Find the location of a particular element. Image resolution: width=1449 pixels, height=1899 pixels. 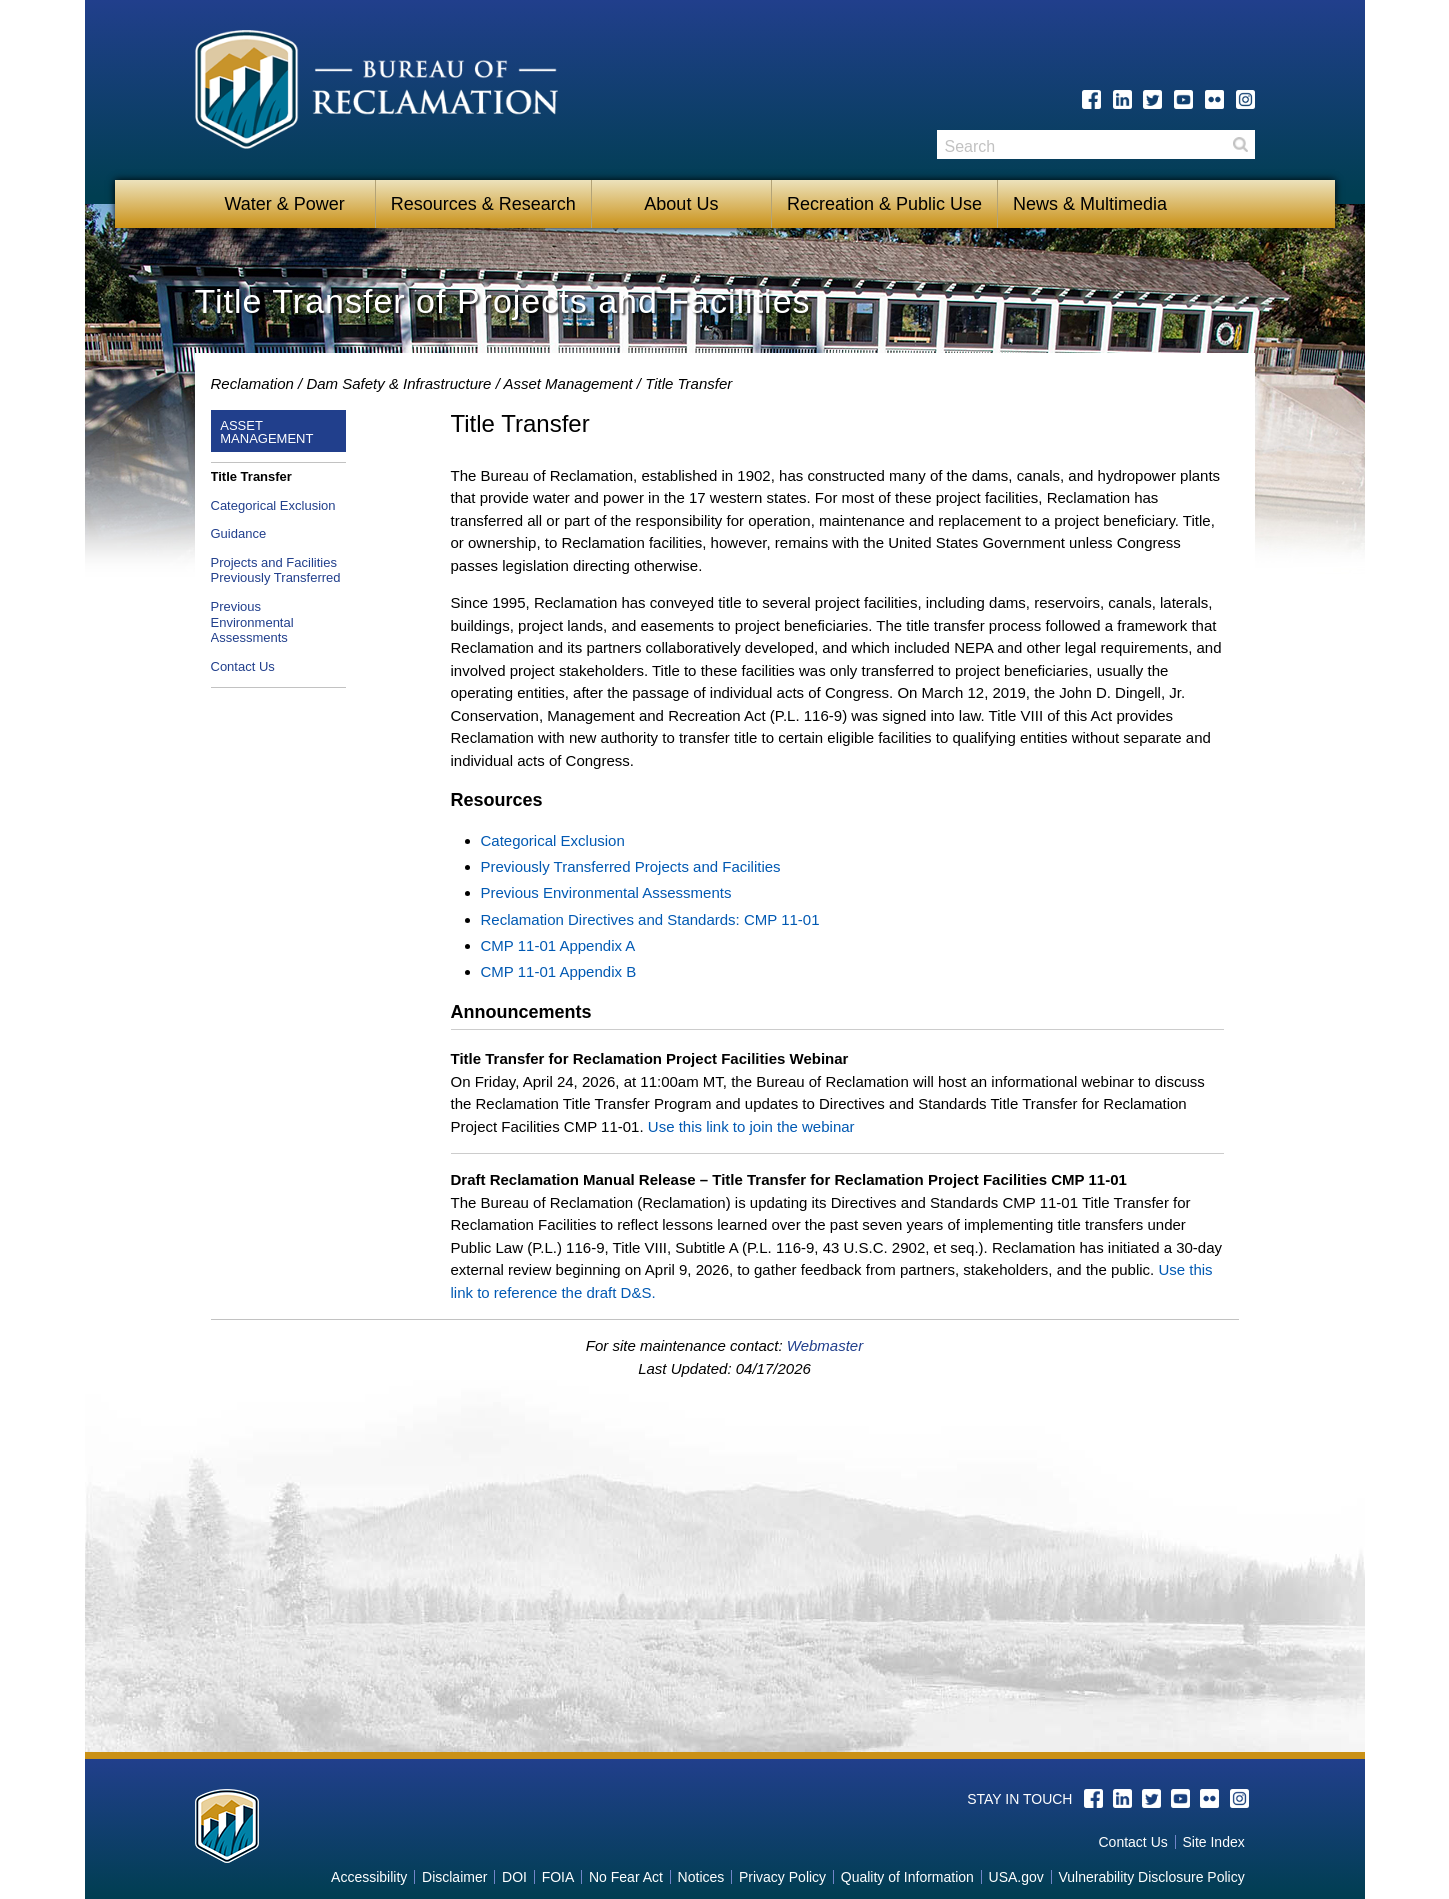

Resources & Research is located at coordinates (483, 204).